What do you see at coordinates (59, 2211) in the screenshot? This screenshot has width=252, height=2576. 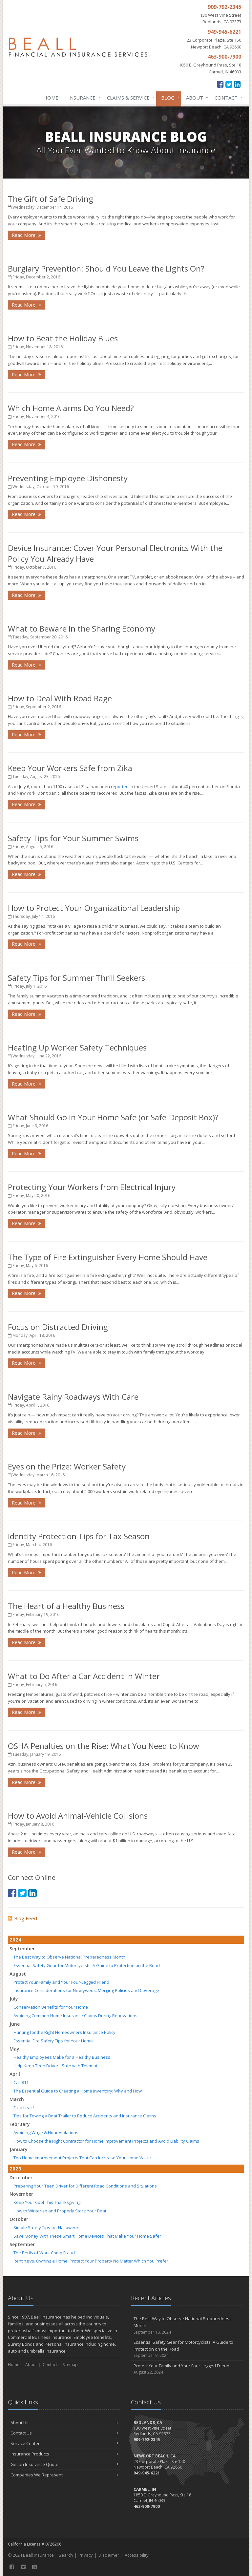 I see `How to Winterize and Properly Store Your Boat` at bounding box center [59, 2211].